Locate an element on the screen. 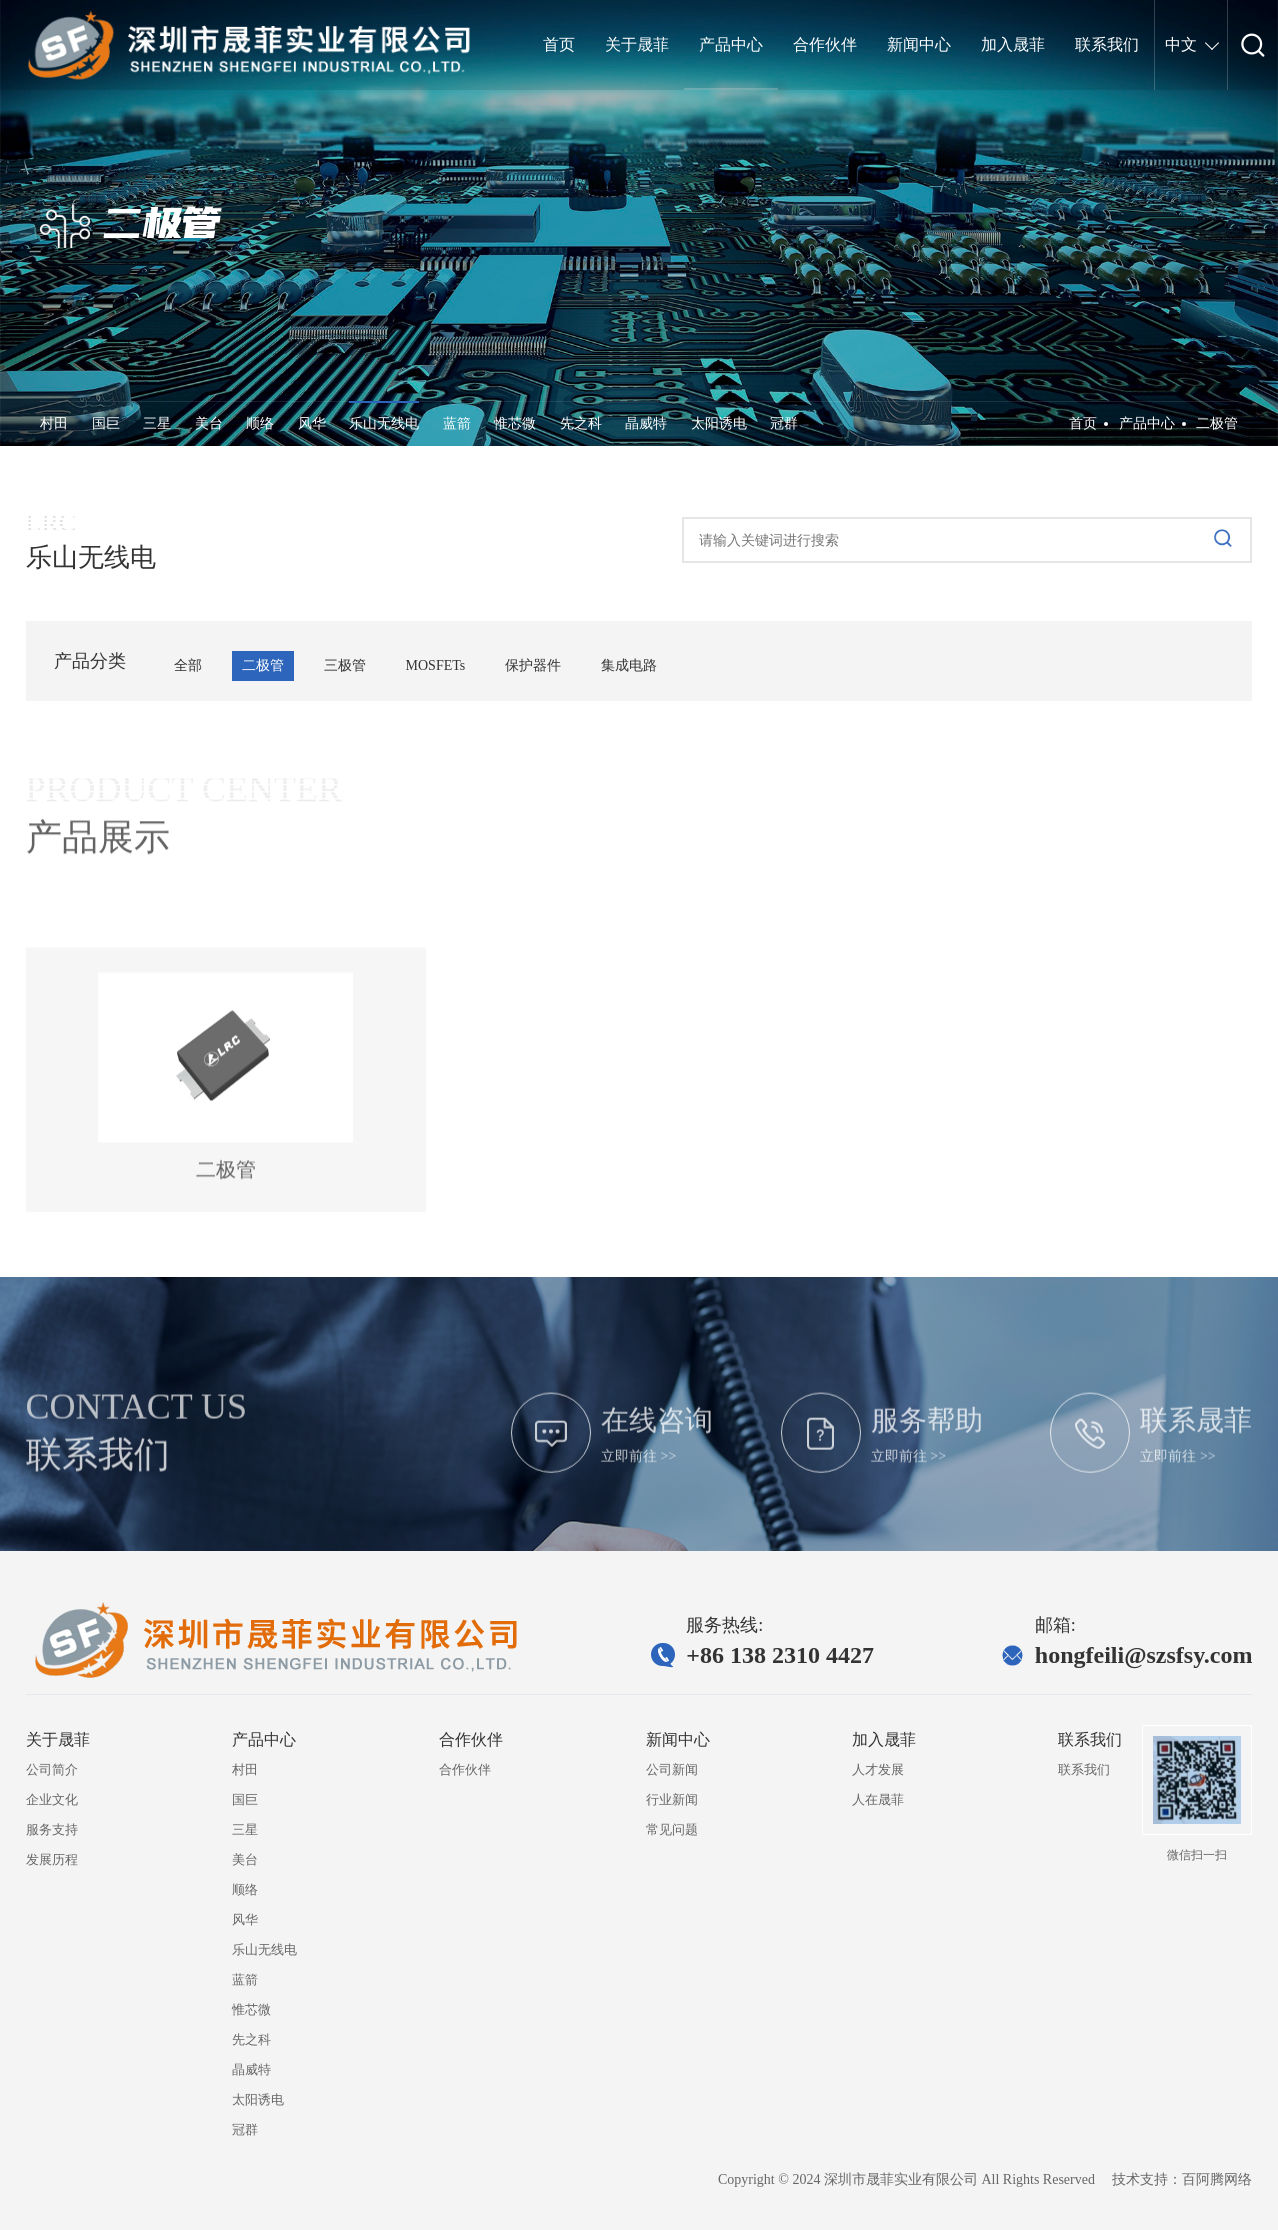 The height and width of the screenshot is (2230, 1278). 公司新闻 is located at coordinates (672, 1769).